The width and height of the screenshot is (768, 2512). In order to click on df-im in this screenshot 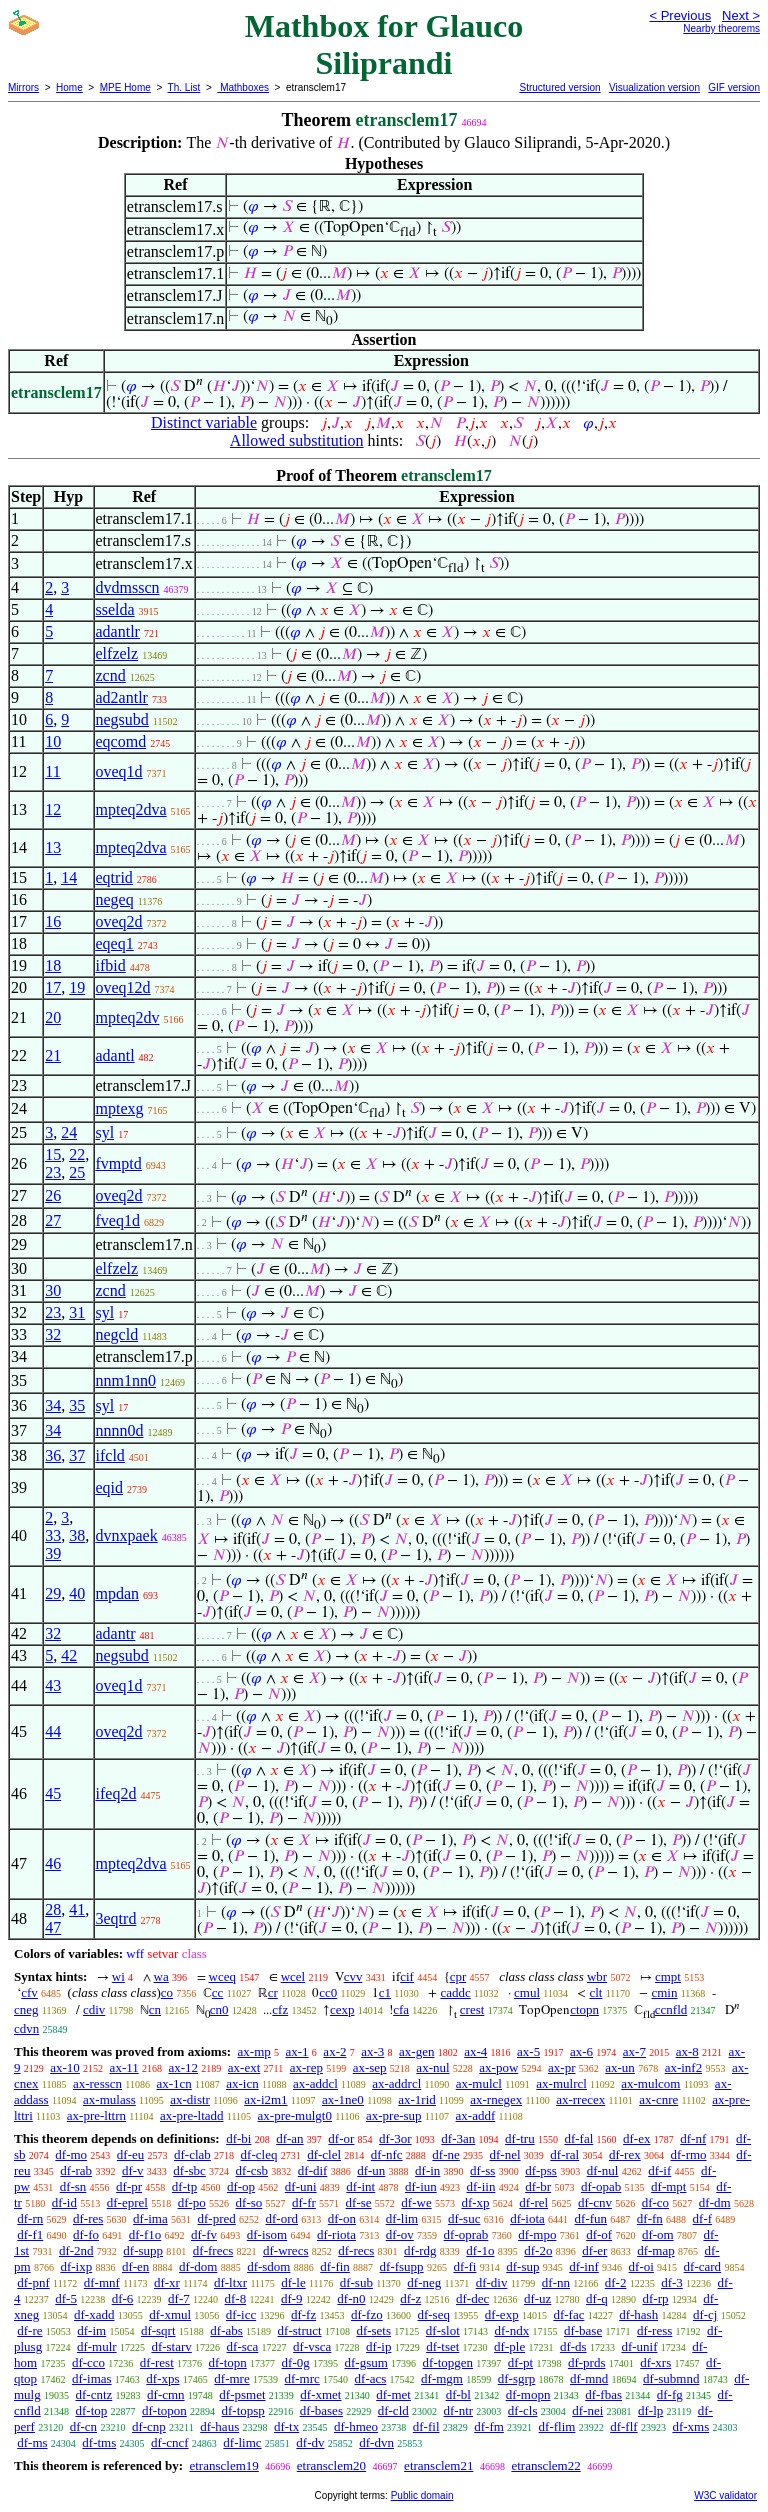, I will do `click(91, 2330)`.